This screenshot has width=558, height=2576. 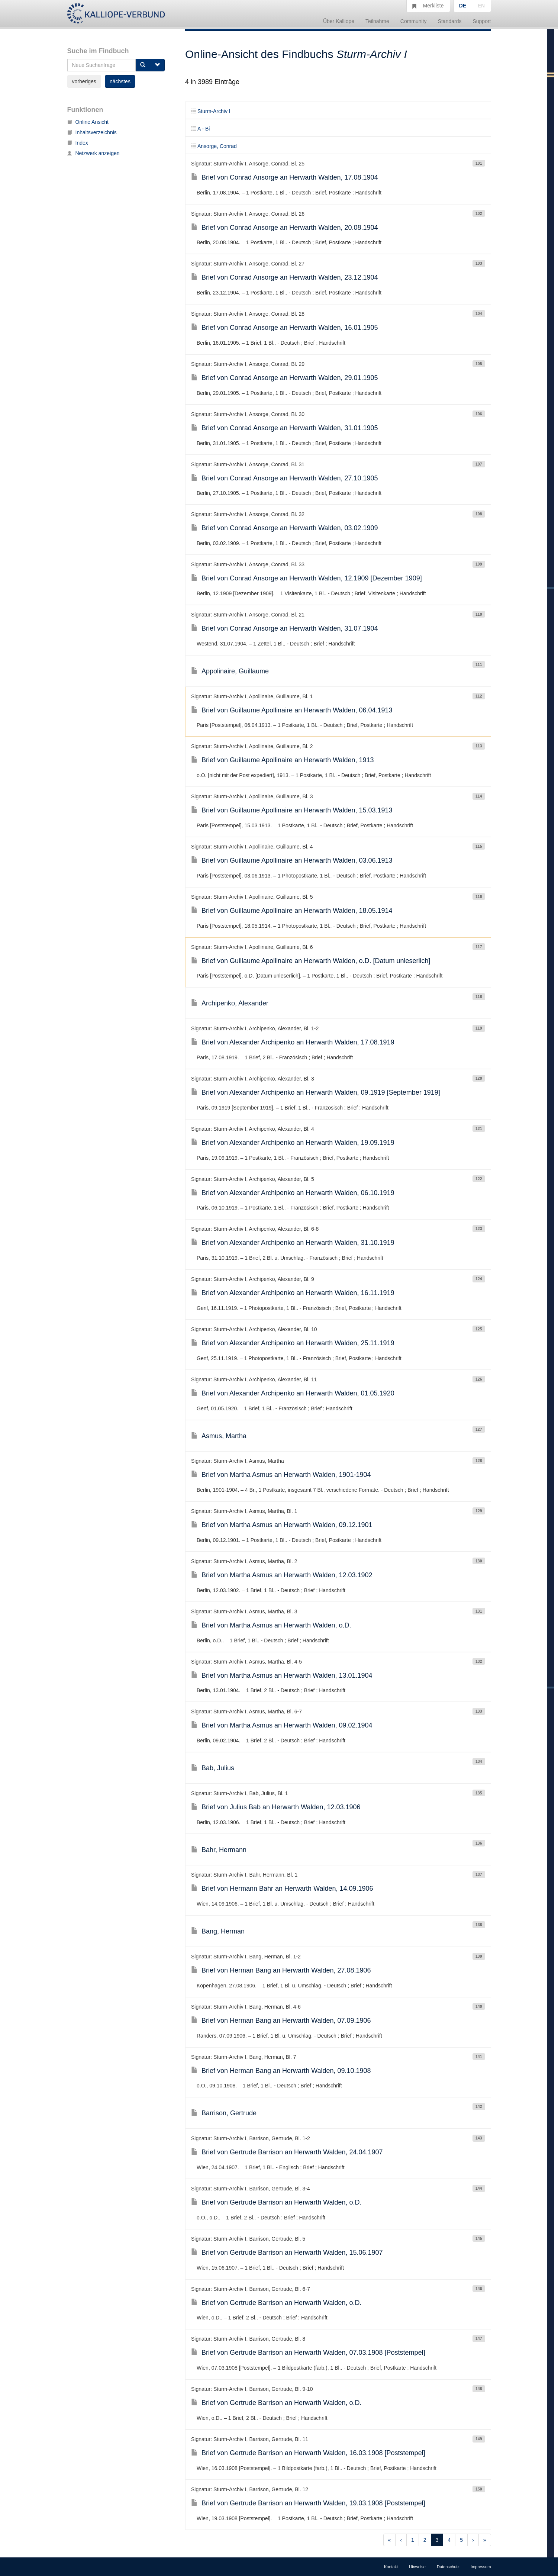 I want to click on Ansorge, Conrad, so click(x=214, y=146).